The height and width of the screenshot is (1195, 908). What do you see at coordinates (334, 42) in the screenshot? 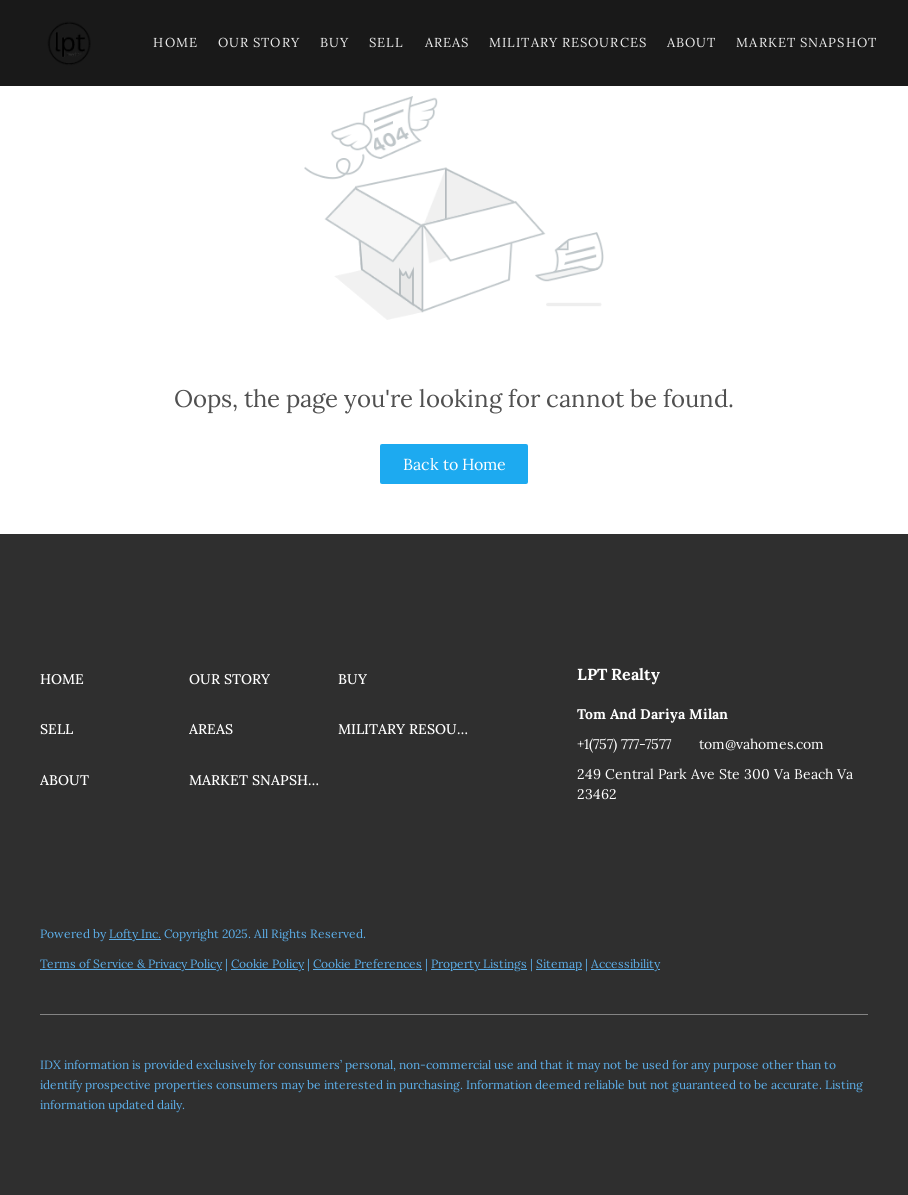
I see `Buy [button]` at bounding box center [334, 42].